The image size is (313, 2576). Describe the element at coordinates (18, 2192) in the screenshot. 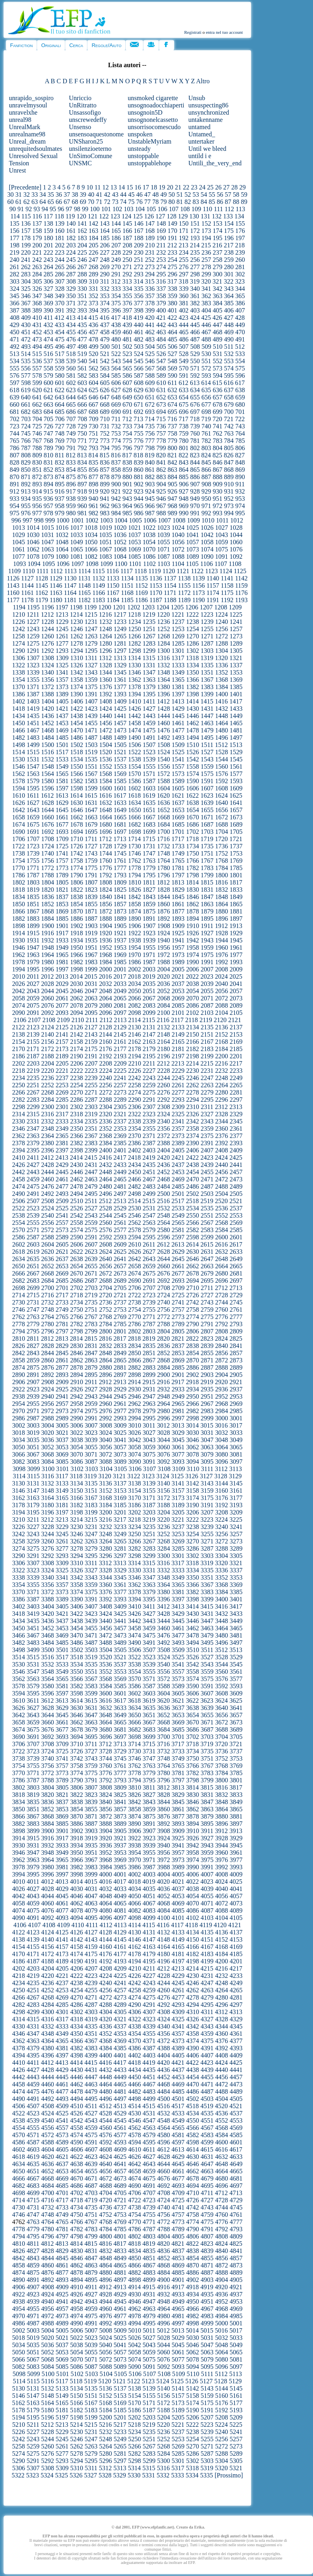

I see `4698` at that location.